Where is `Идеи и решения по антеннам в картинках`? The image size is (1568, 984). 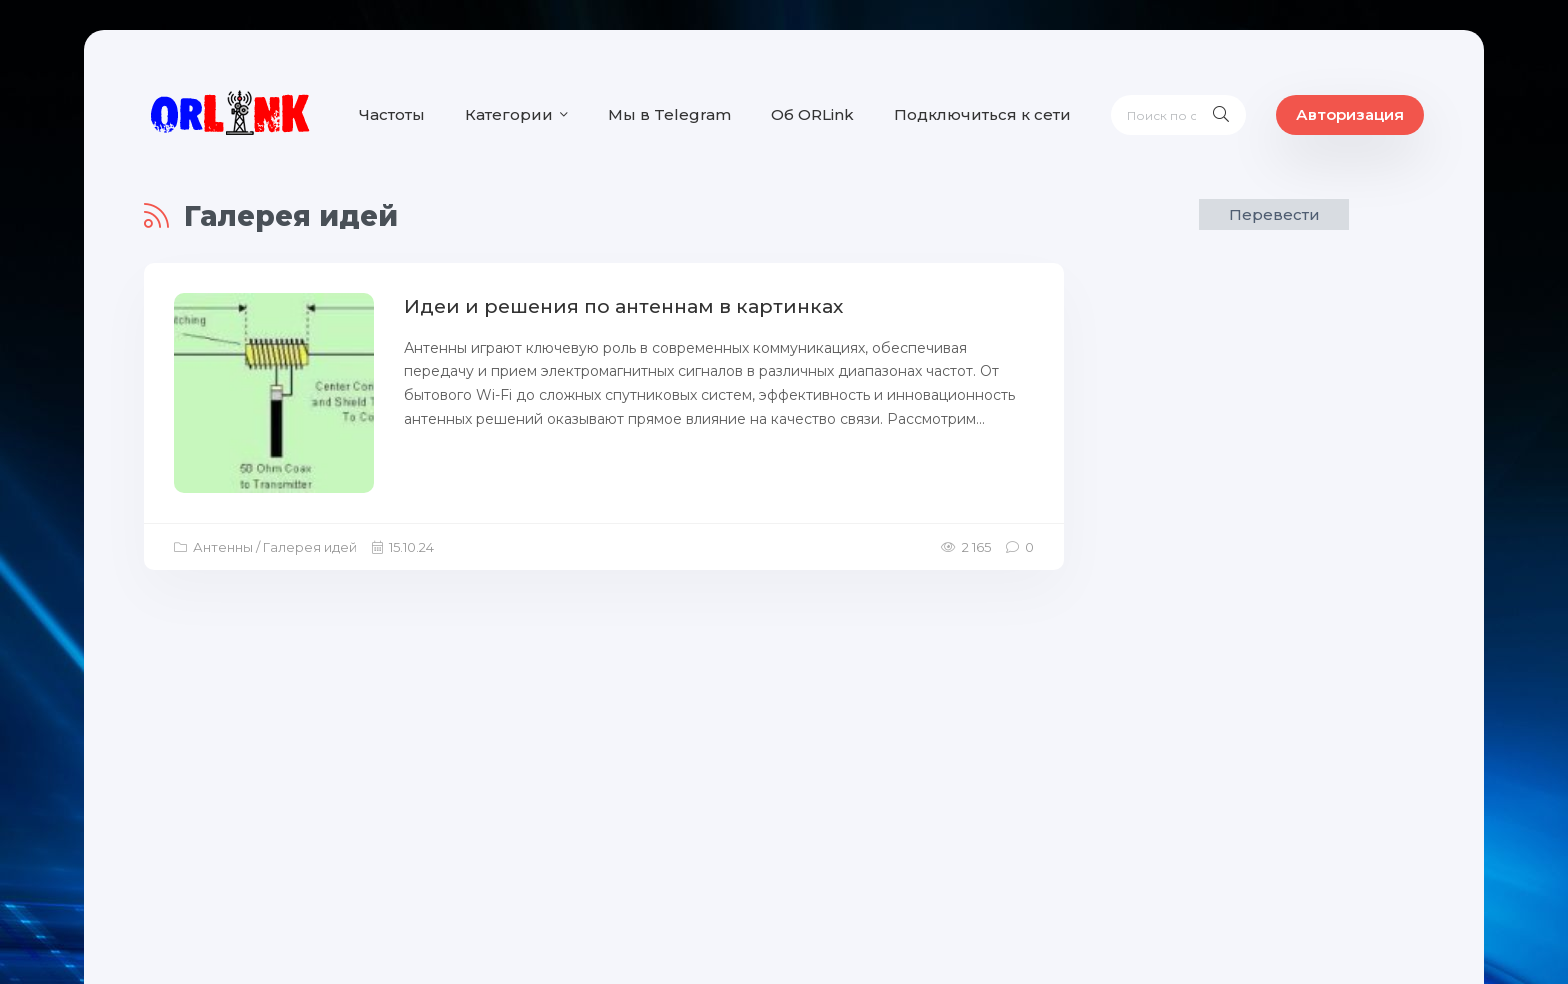 Идеи и решения по антеннам в картинках is located at coordinates (623, 306).